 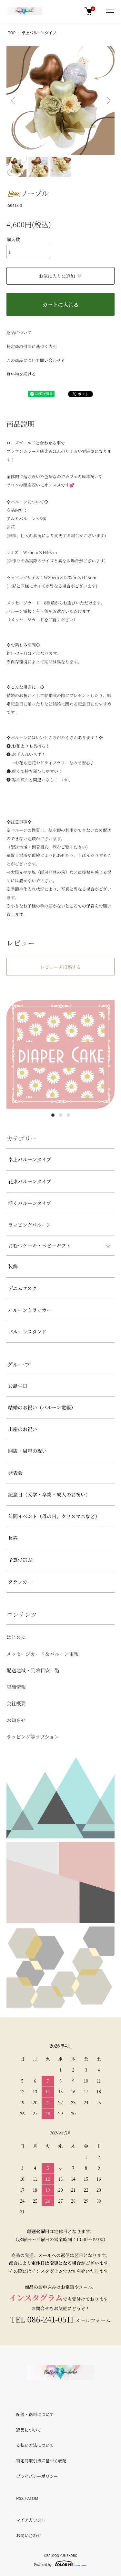 I want to click on デニムマスク, so click(x=22, y=1288).